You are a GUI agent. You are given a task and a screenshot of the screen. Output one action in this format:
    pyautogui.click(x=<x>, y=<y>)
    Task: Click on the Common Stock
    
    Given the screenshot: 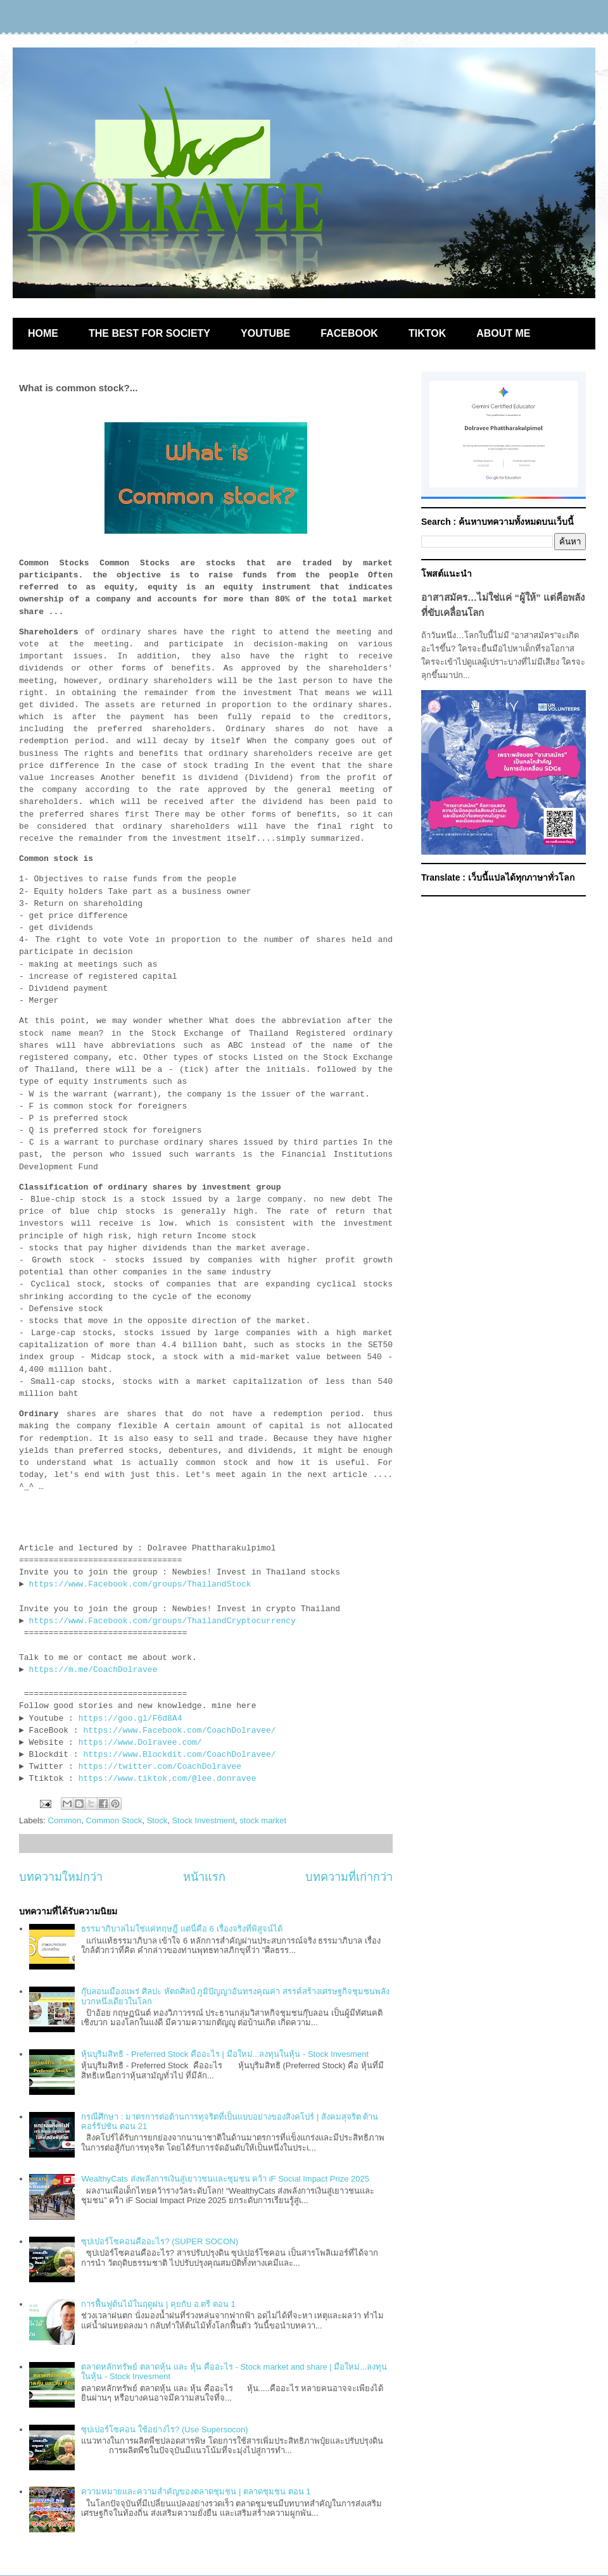 What is the action you would take?
    pyautogui.click(x=114, y=1820)
    